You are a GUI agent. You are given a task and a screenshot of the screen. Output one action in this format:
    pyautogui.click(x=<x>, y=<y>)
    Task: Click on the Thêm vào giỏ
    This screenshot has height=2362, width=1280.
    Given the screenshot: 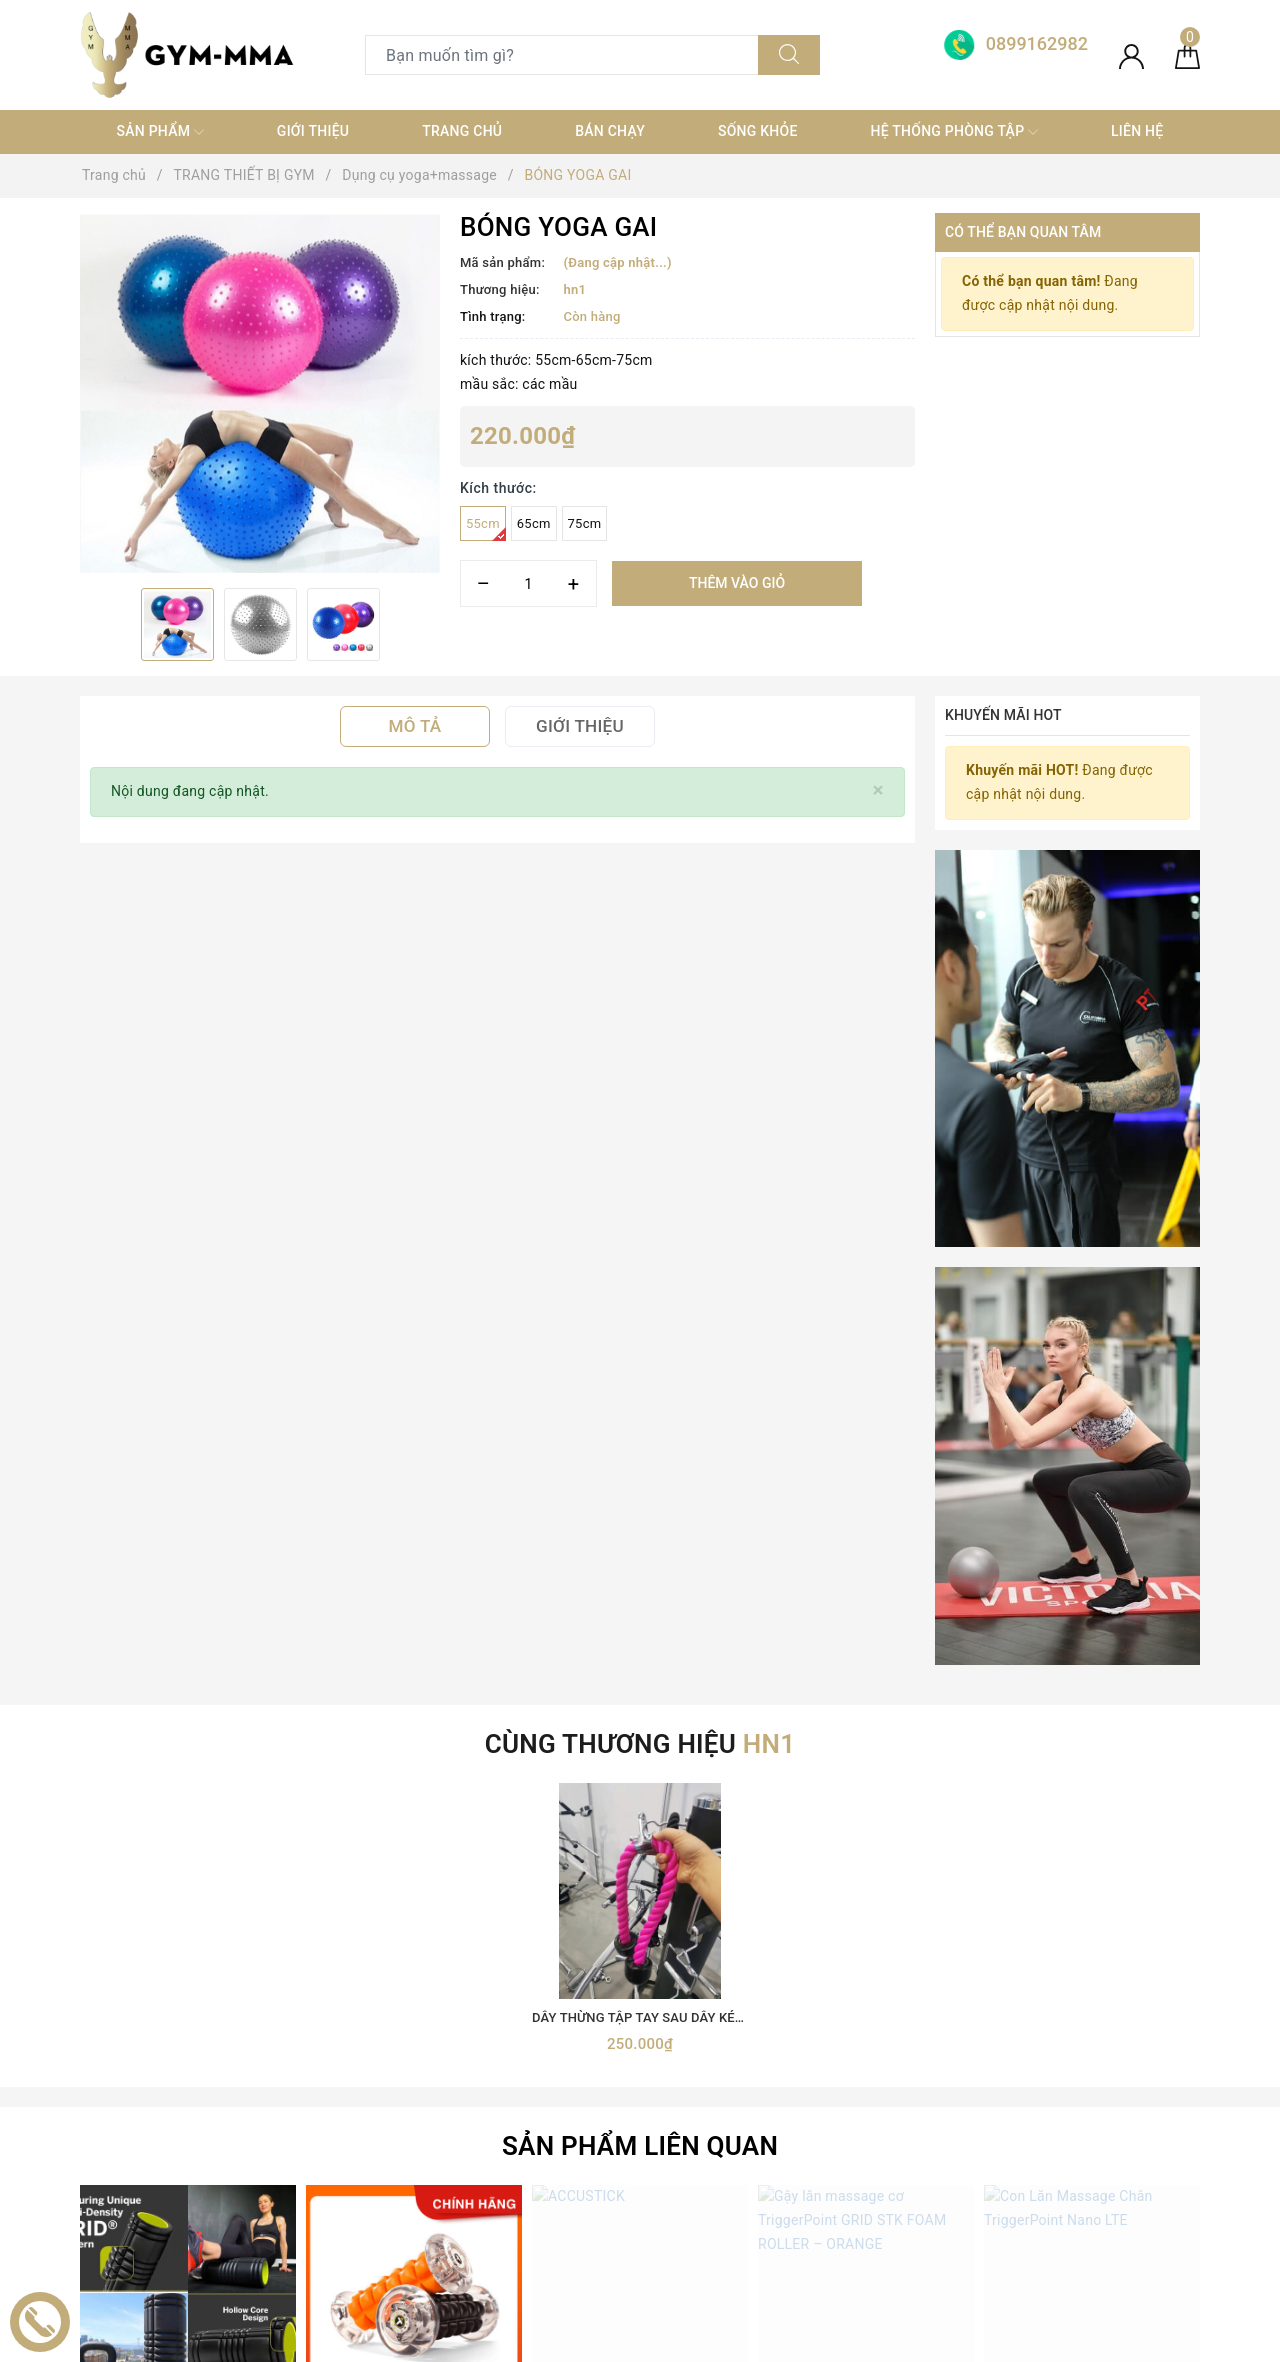 What is the action you would take?
    pyautogui.click(x=737, y=583)
    